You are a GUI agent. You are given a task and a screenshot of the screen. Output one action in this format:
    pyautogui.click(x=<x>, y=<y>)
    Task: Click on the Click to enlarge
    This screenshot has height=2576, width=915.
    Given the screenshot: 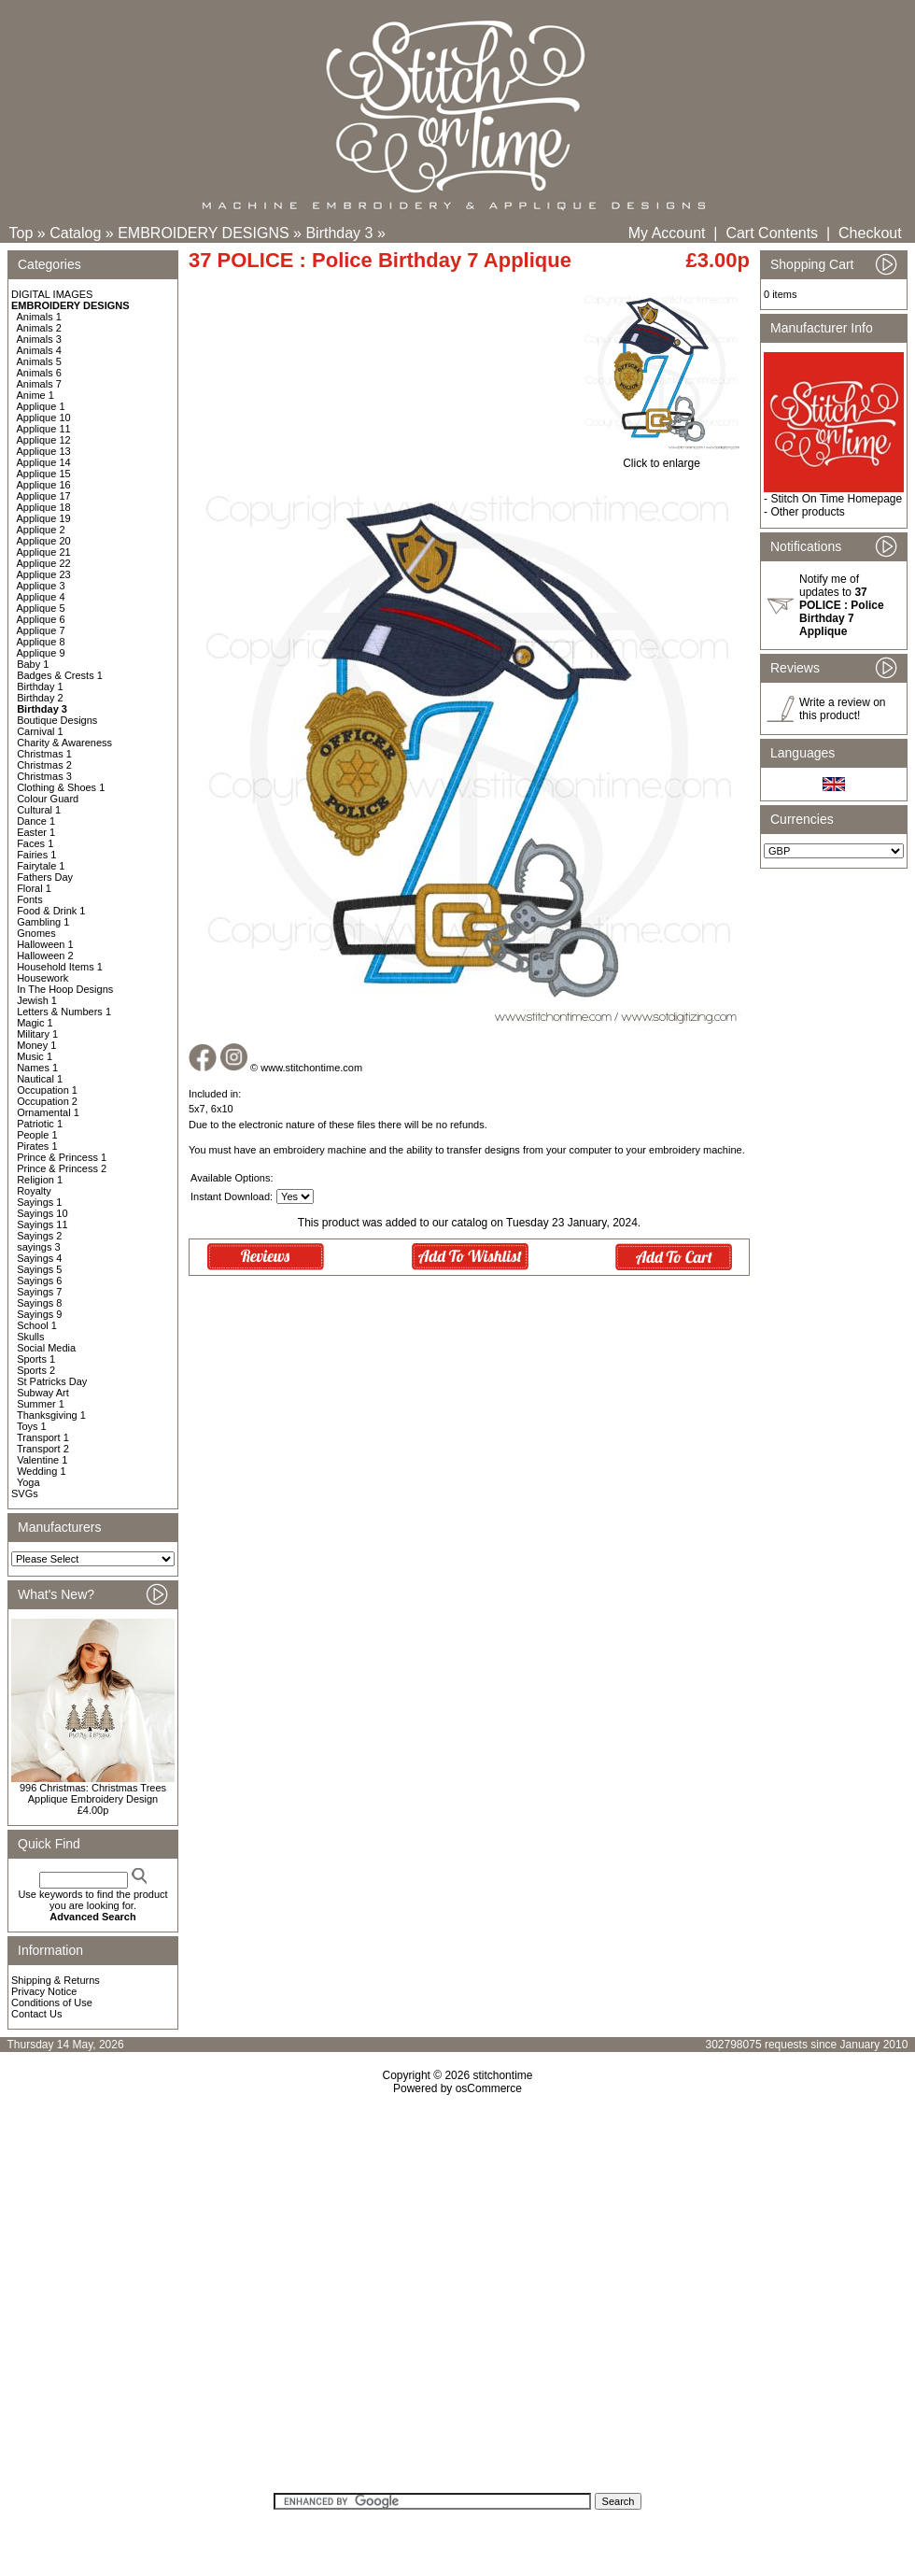 What is the action you would take?
    pyautogui.click(x=661, y=458)
    